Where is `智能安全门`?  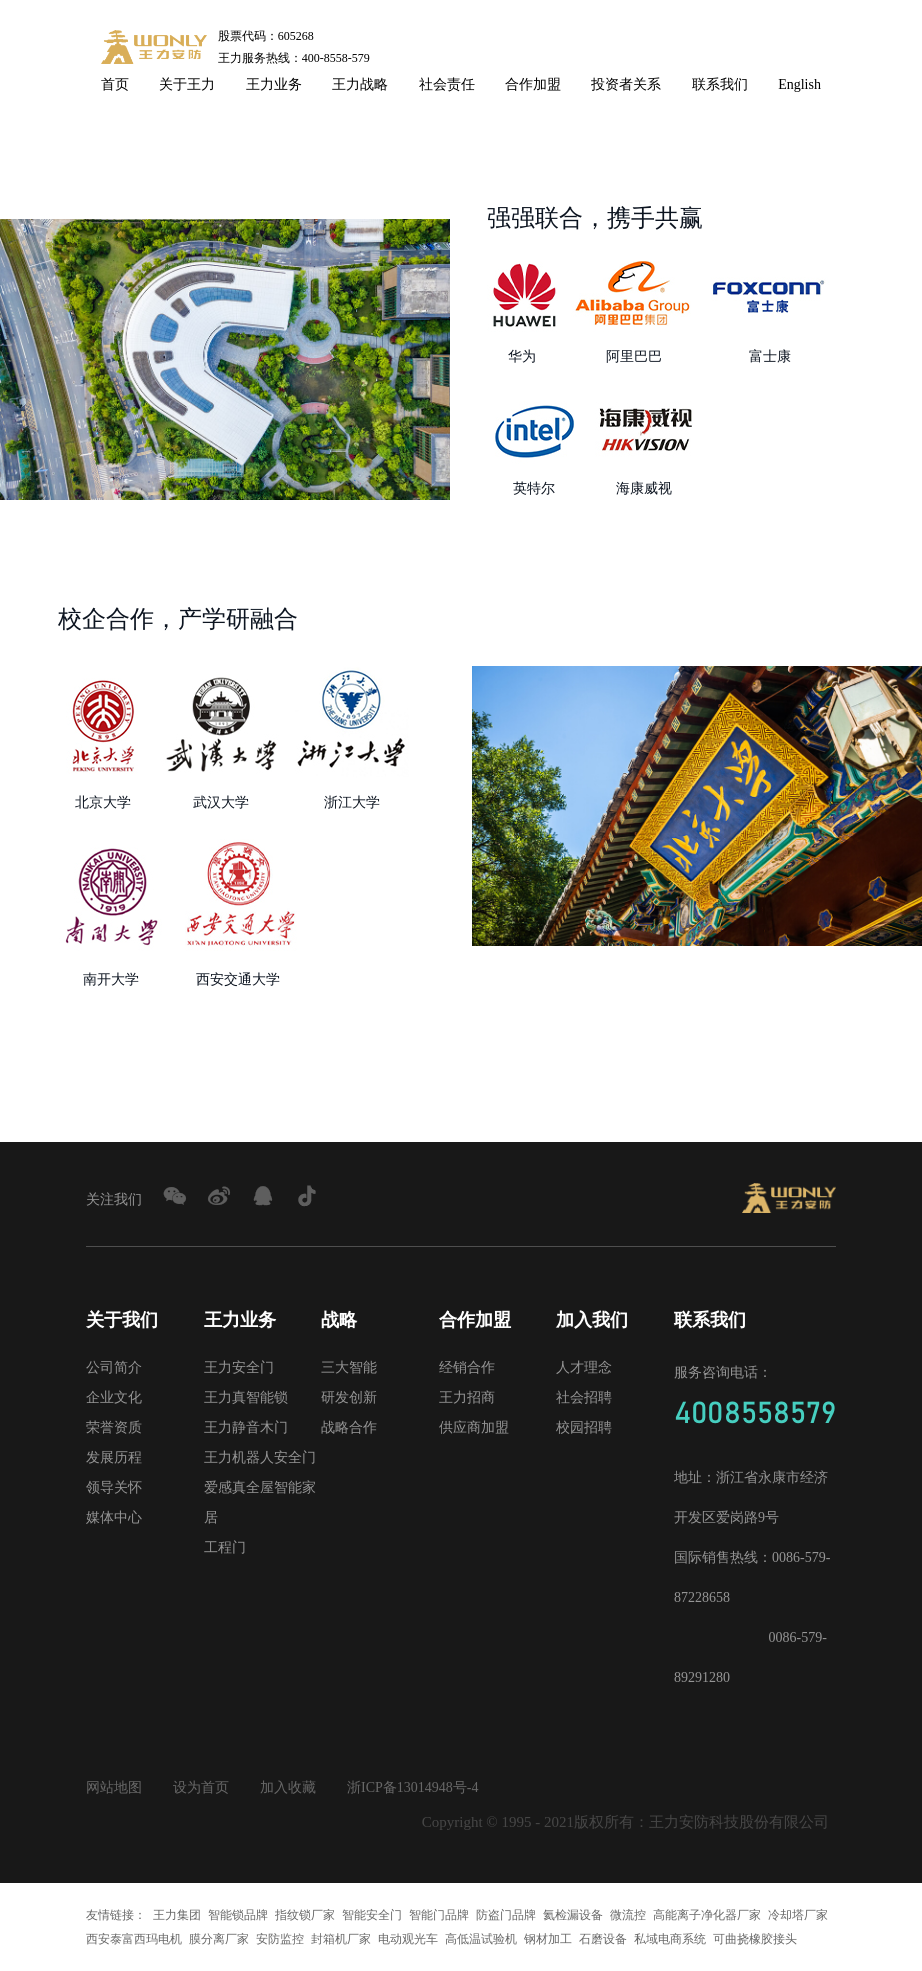
智能安全门 is located at coordinates (372, 1915).